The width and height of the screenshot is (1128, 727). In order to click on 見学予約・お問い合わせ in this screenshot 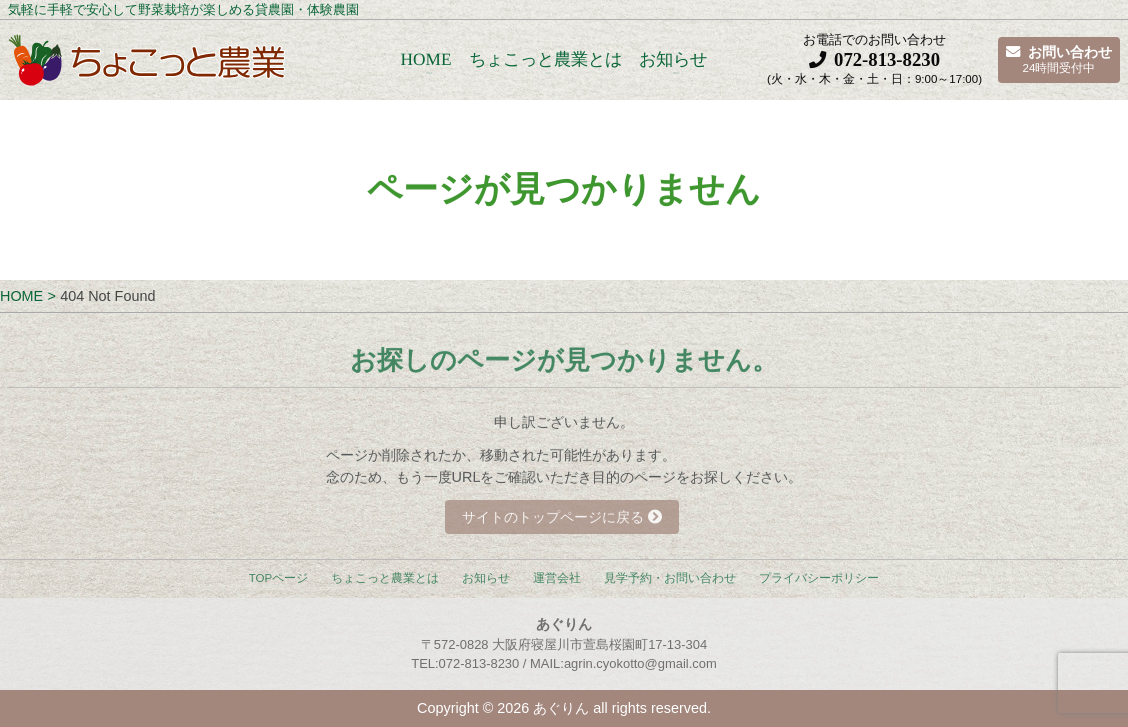, I will do `click(670, 578)`.